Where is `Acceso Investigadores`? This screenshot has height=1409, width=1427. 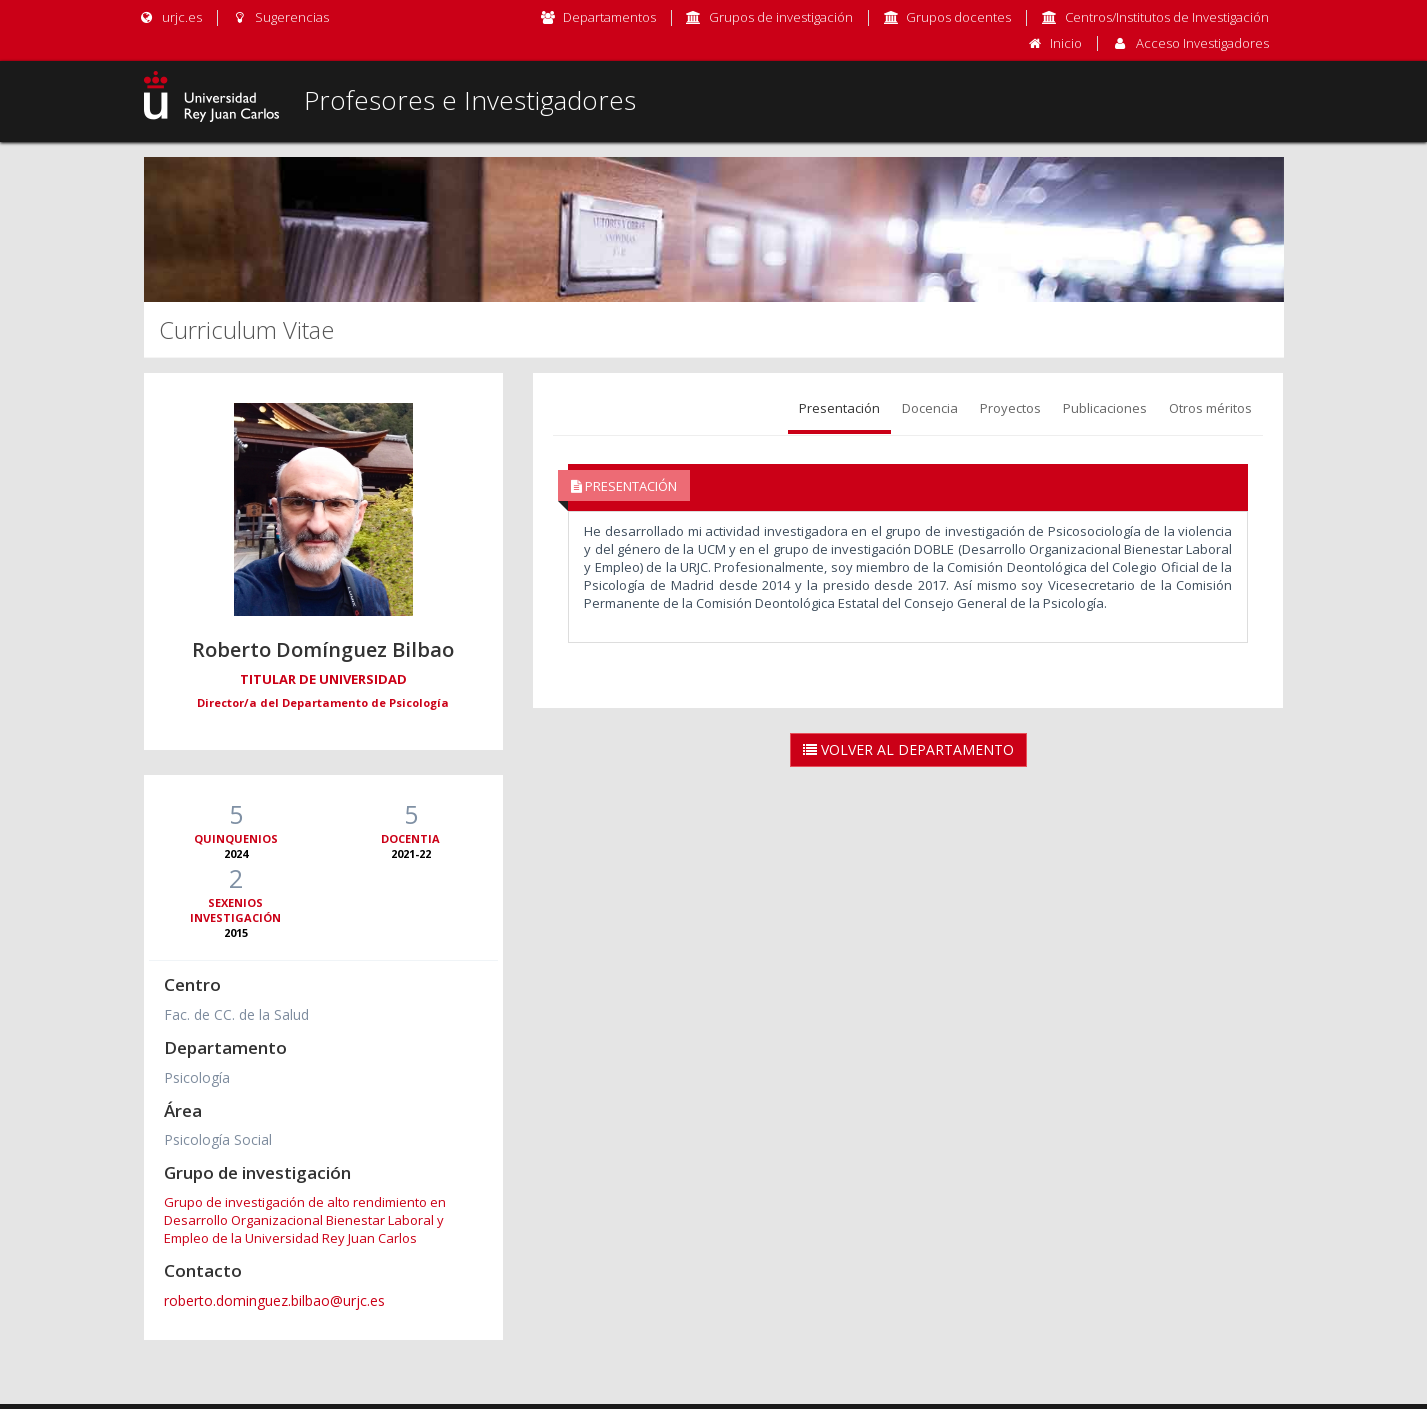 Acceso Investigadores is located at coordinates (1202, 43).